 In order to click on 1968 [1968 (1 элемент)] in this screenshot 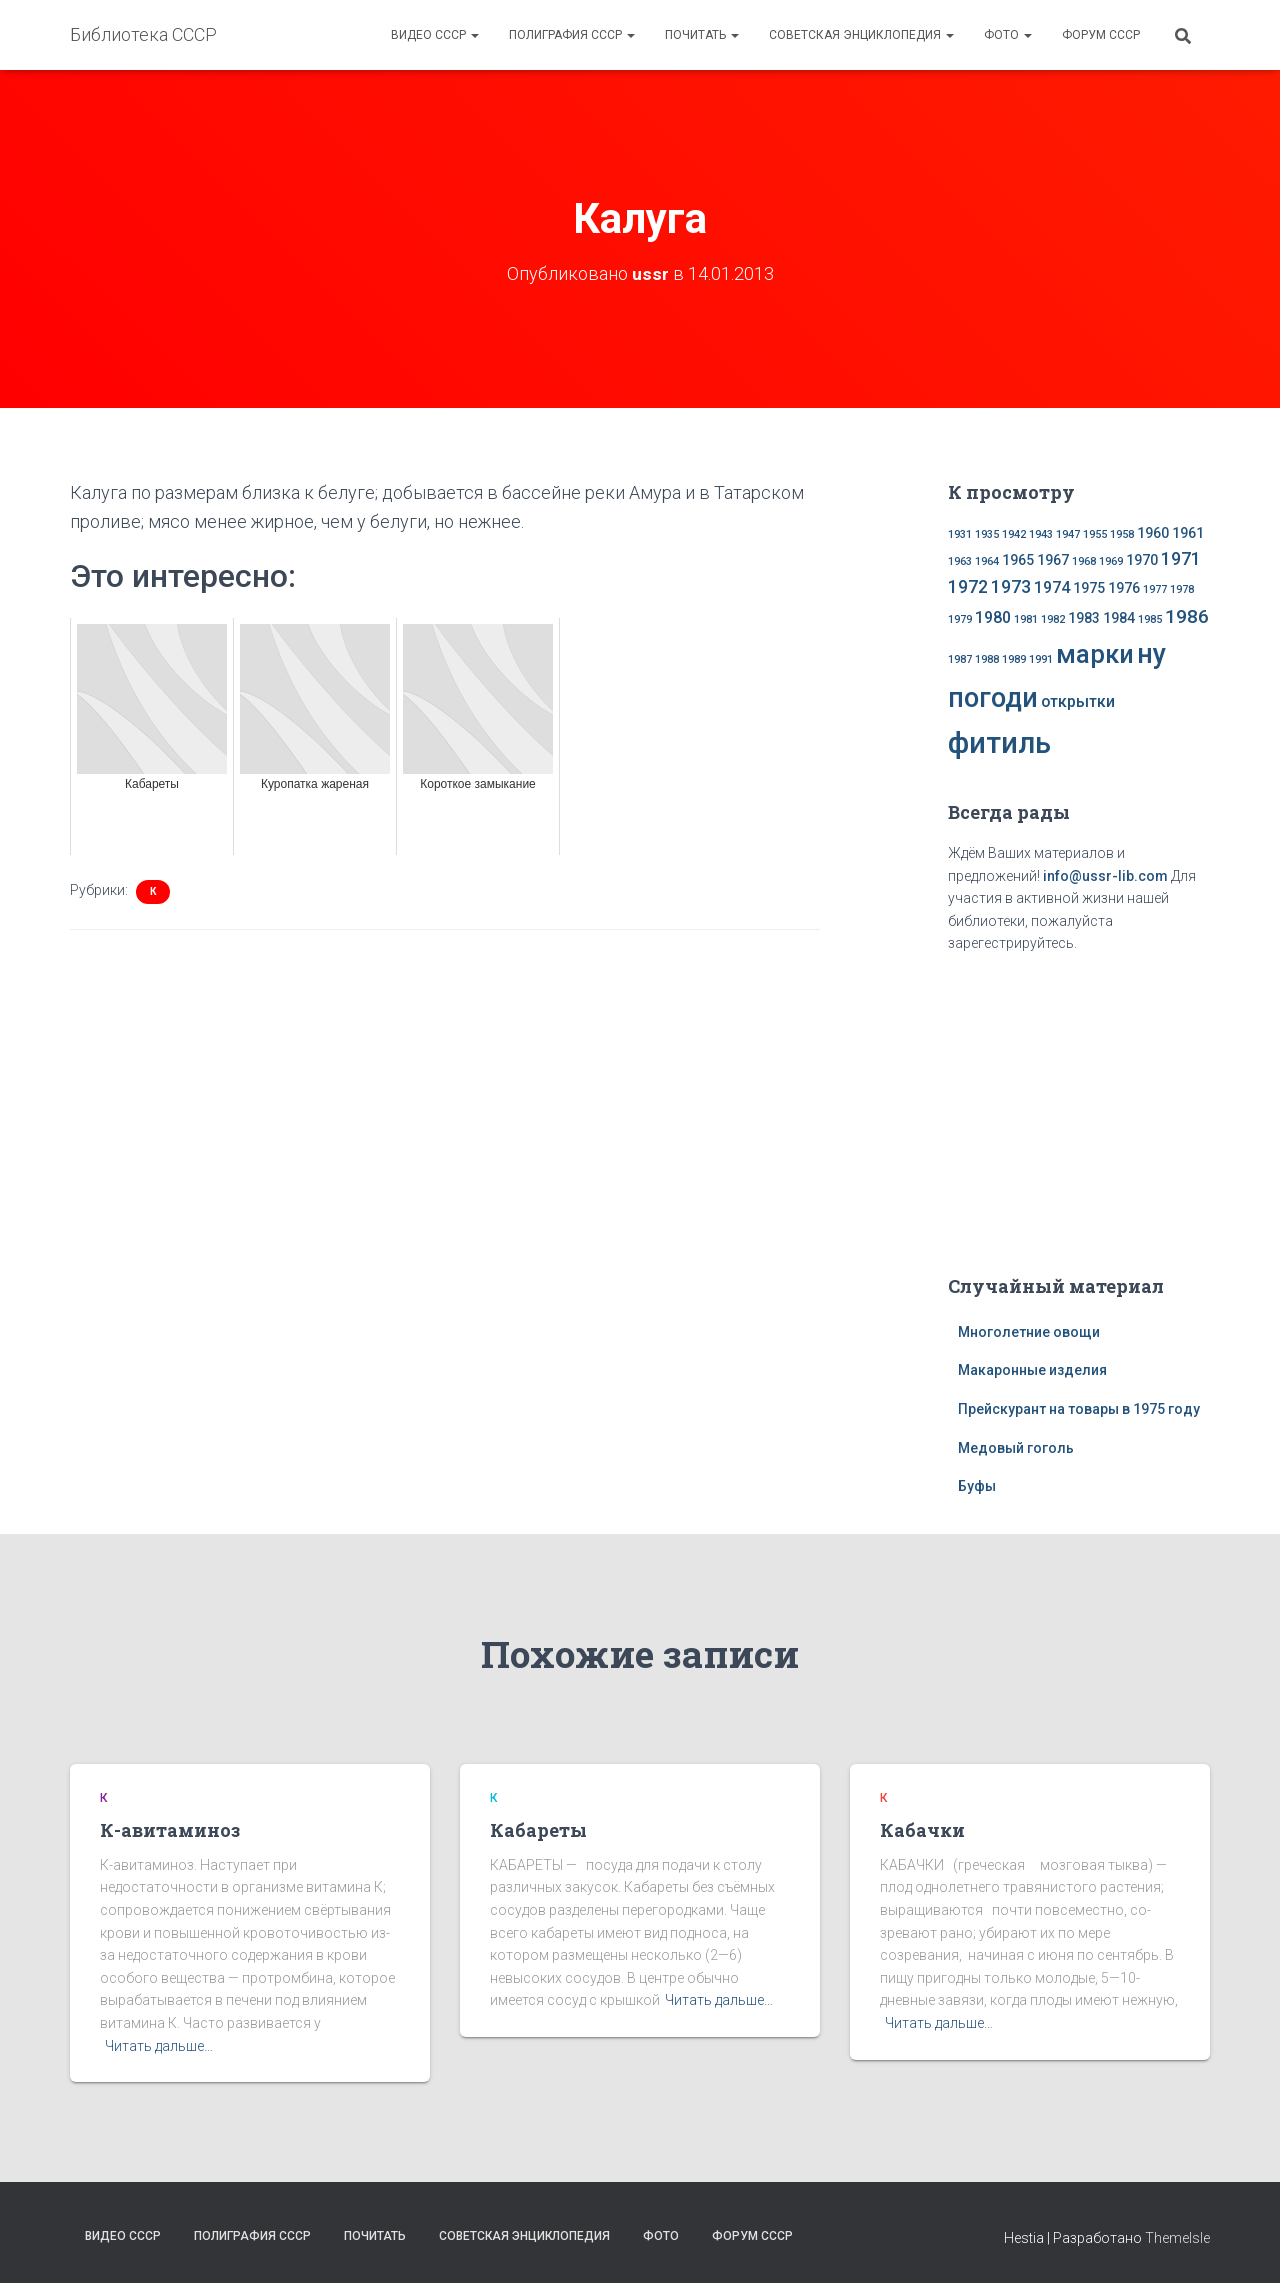, I will do `click(1084, 561)`.